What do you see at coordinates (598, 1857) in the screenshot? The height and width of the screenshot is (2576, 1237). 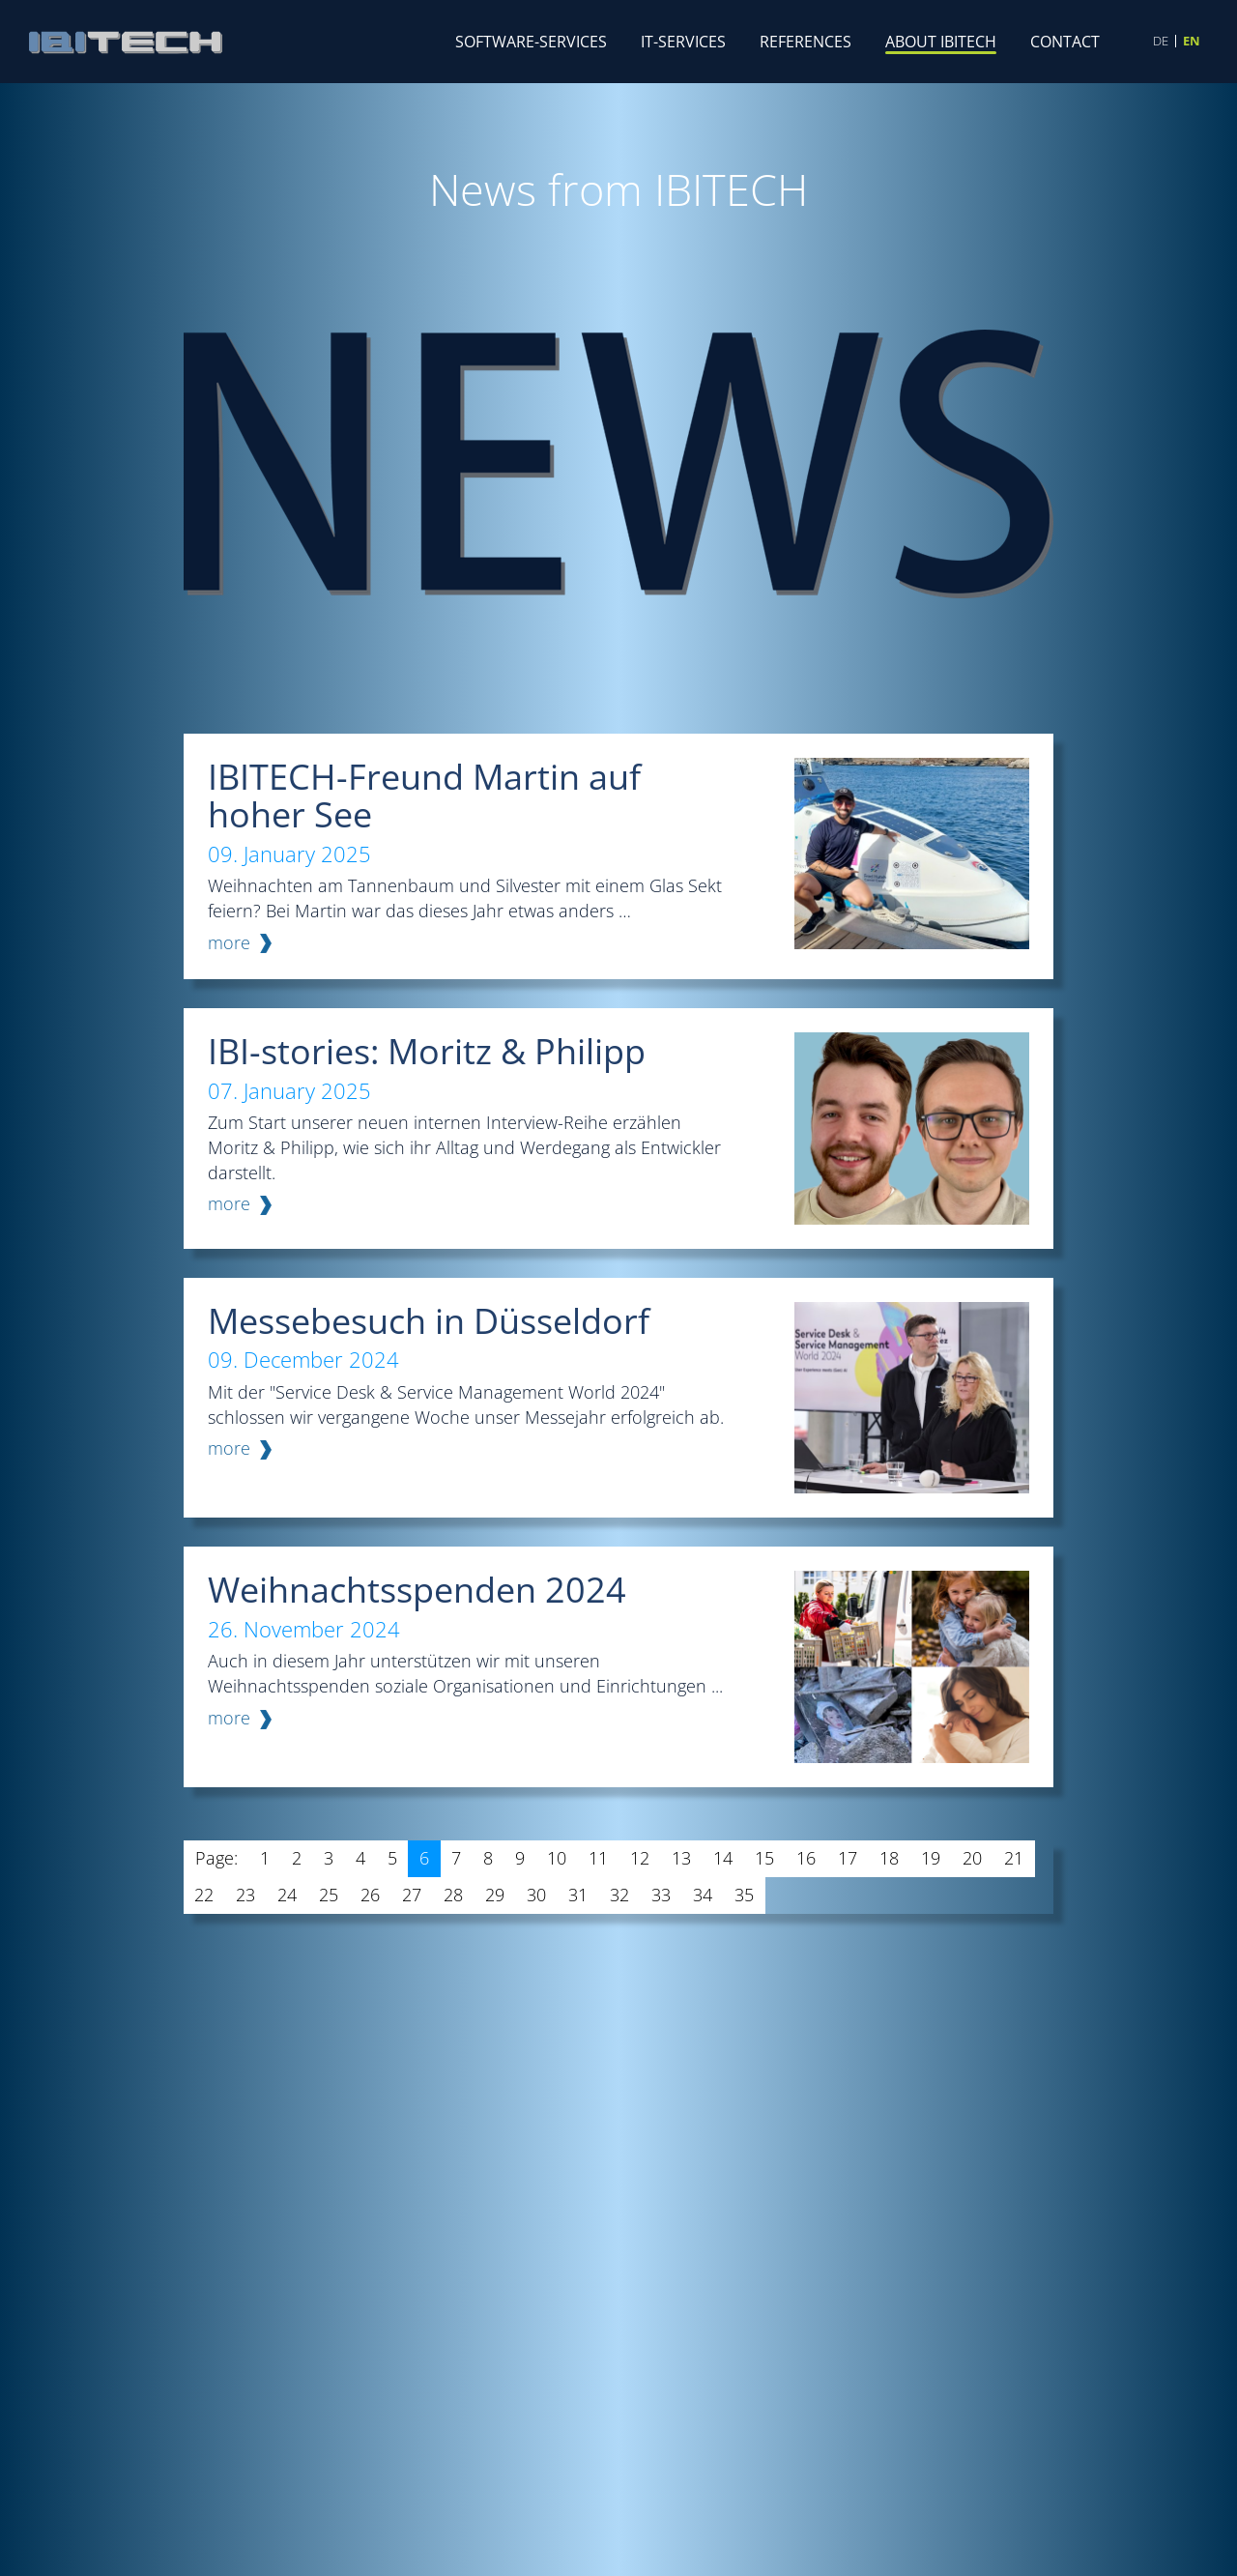 I see `11` at bounding box center [598, 1857].